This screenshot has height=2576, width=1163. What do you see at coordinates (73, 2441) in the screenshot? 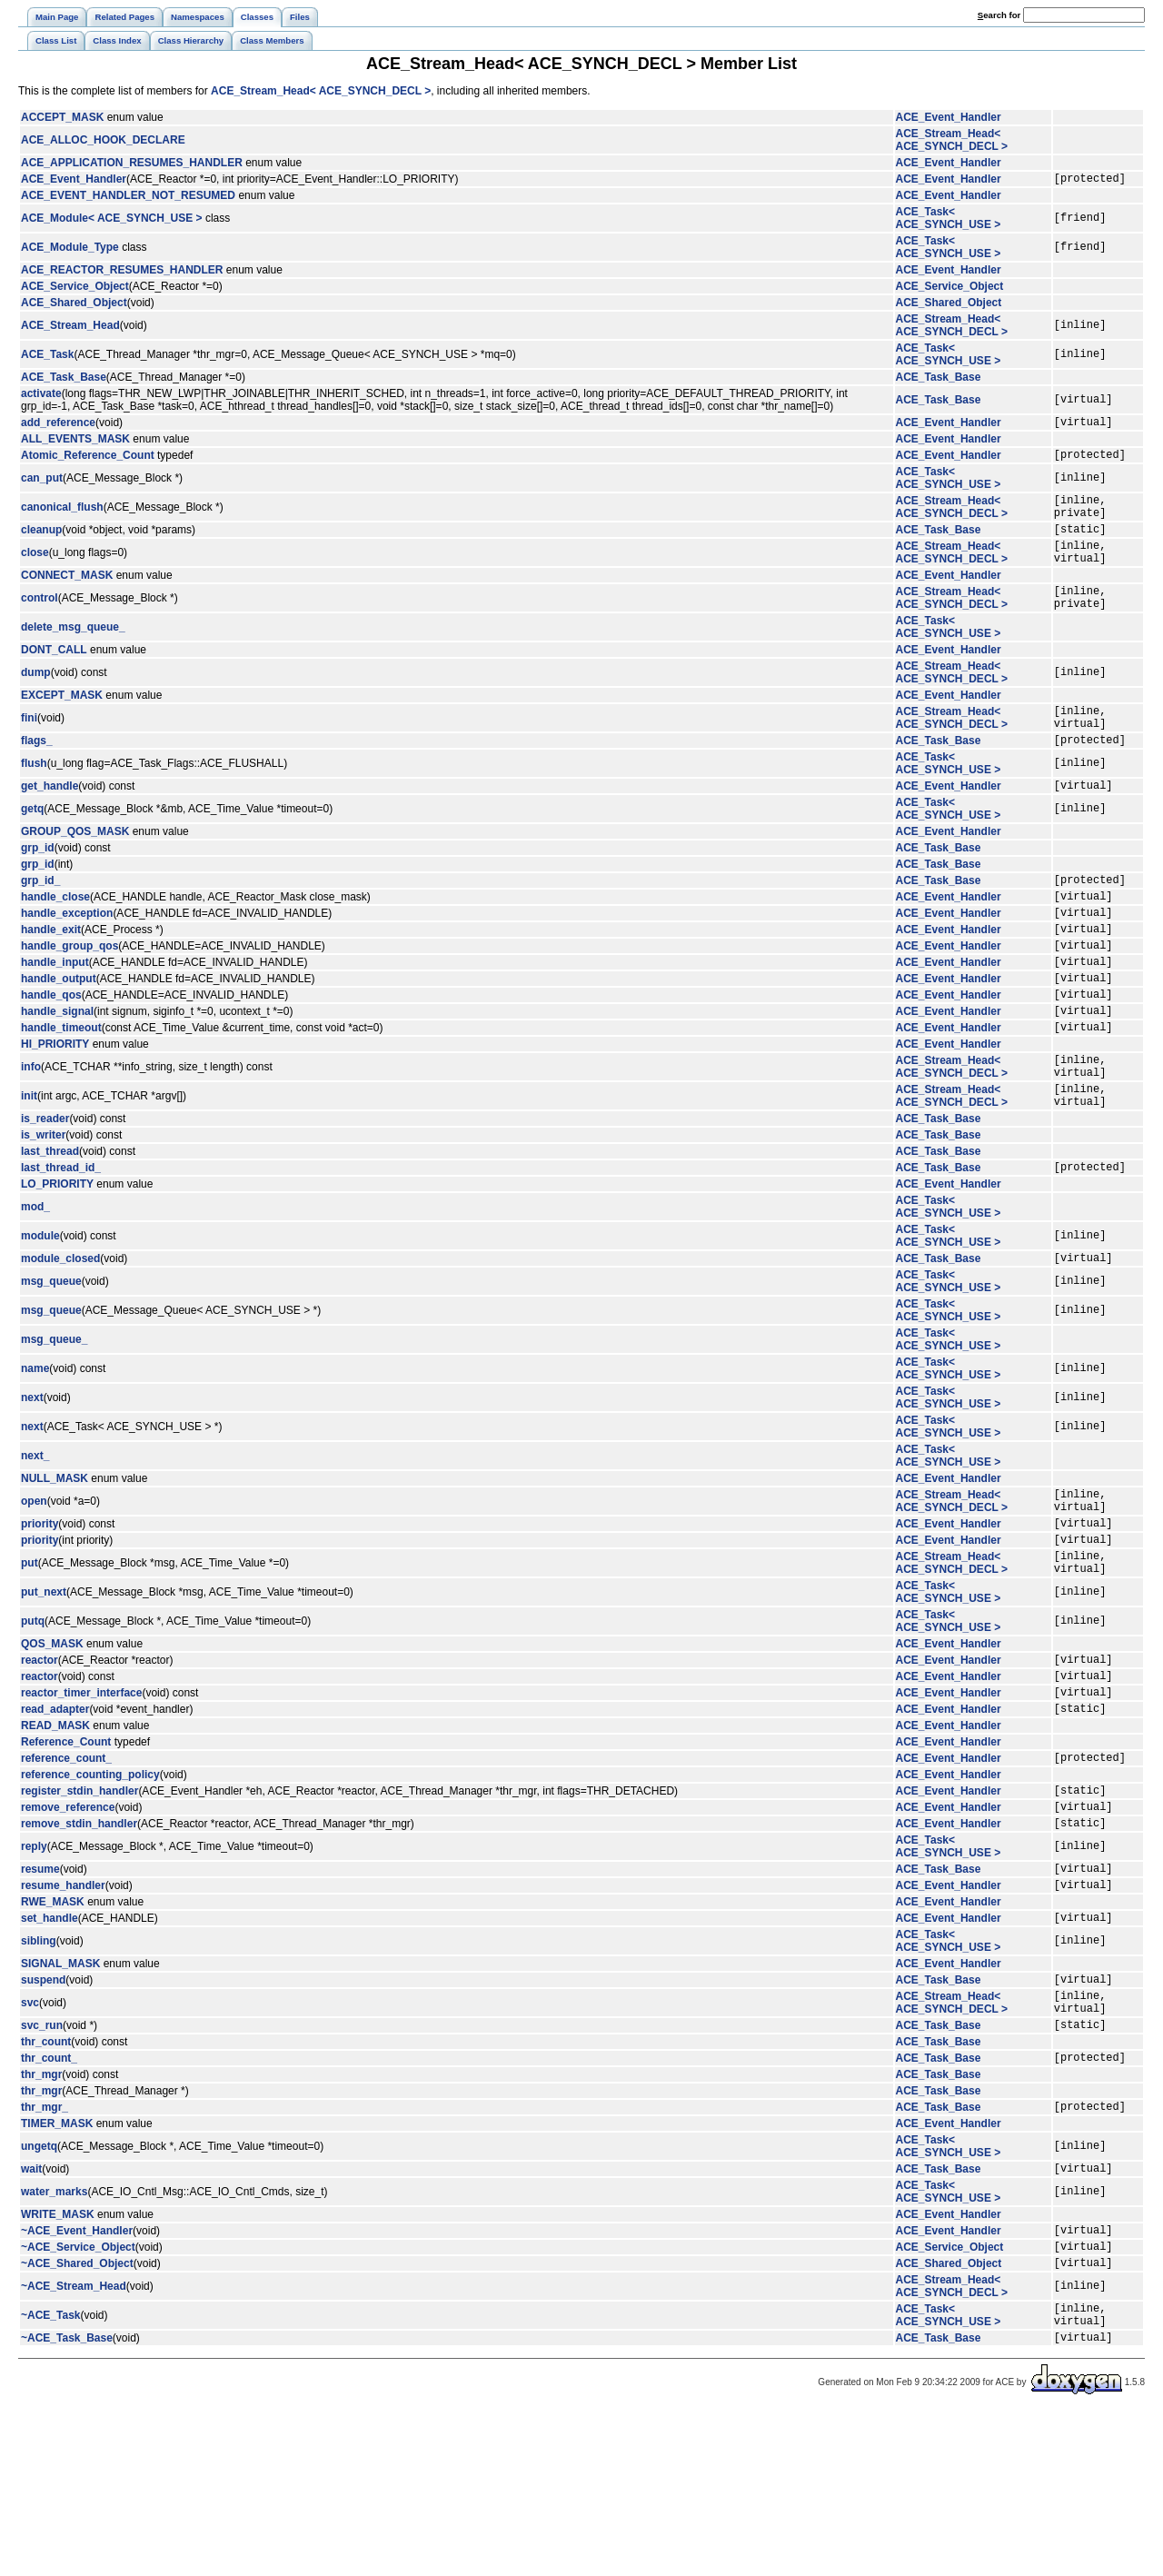
I see `~ACE_Stream_Head` at bounding box center [73, 2441].